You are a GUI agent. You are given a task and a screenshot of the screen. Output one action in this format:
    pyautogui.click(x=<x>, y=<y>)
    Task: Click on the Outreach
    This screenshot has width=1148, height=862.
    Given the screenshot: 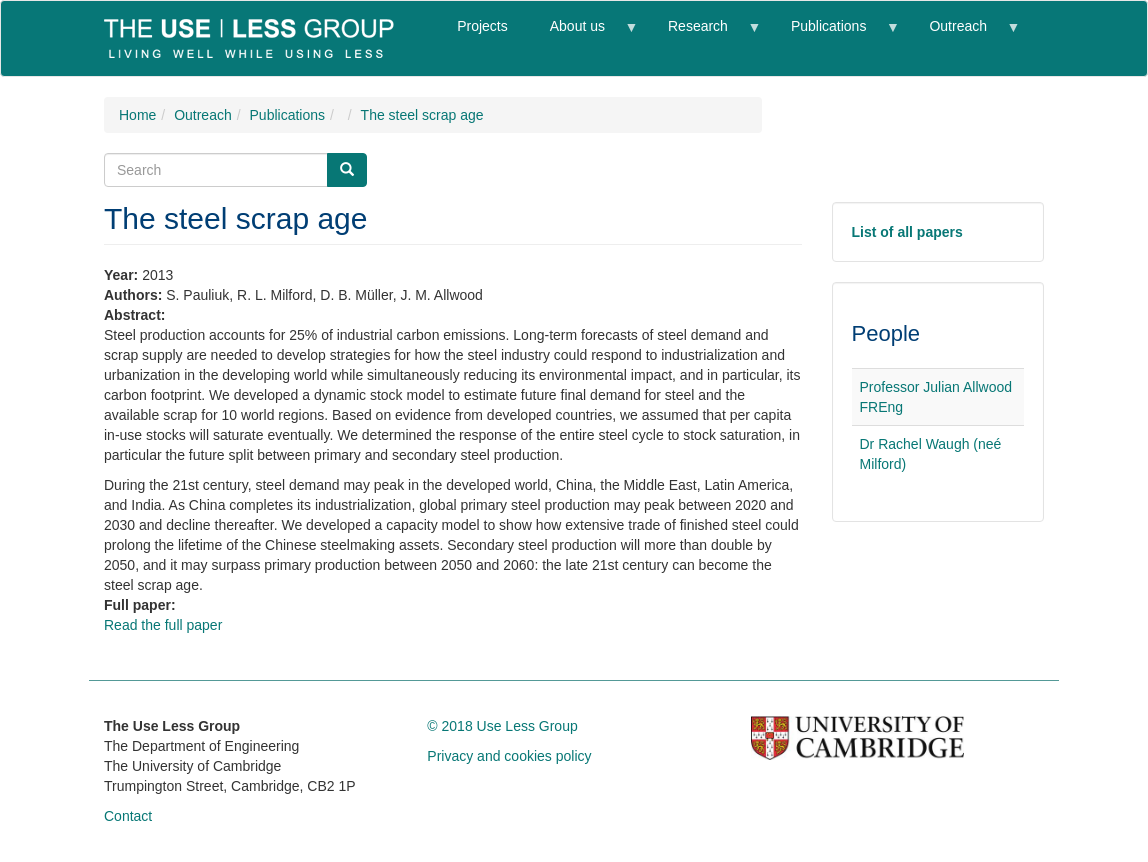 What is the action you would take?
    pyautogui.click(x=963, y=34)
    